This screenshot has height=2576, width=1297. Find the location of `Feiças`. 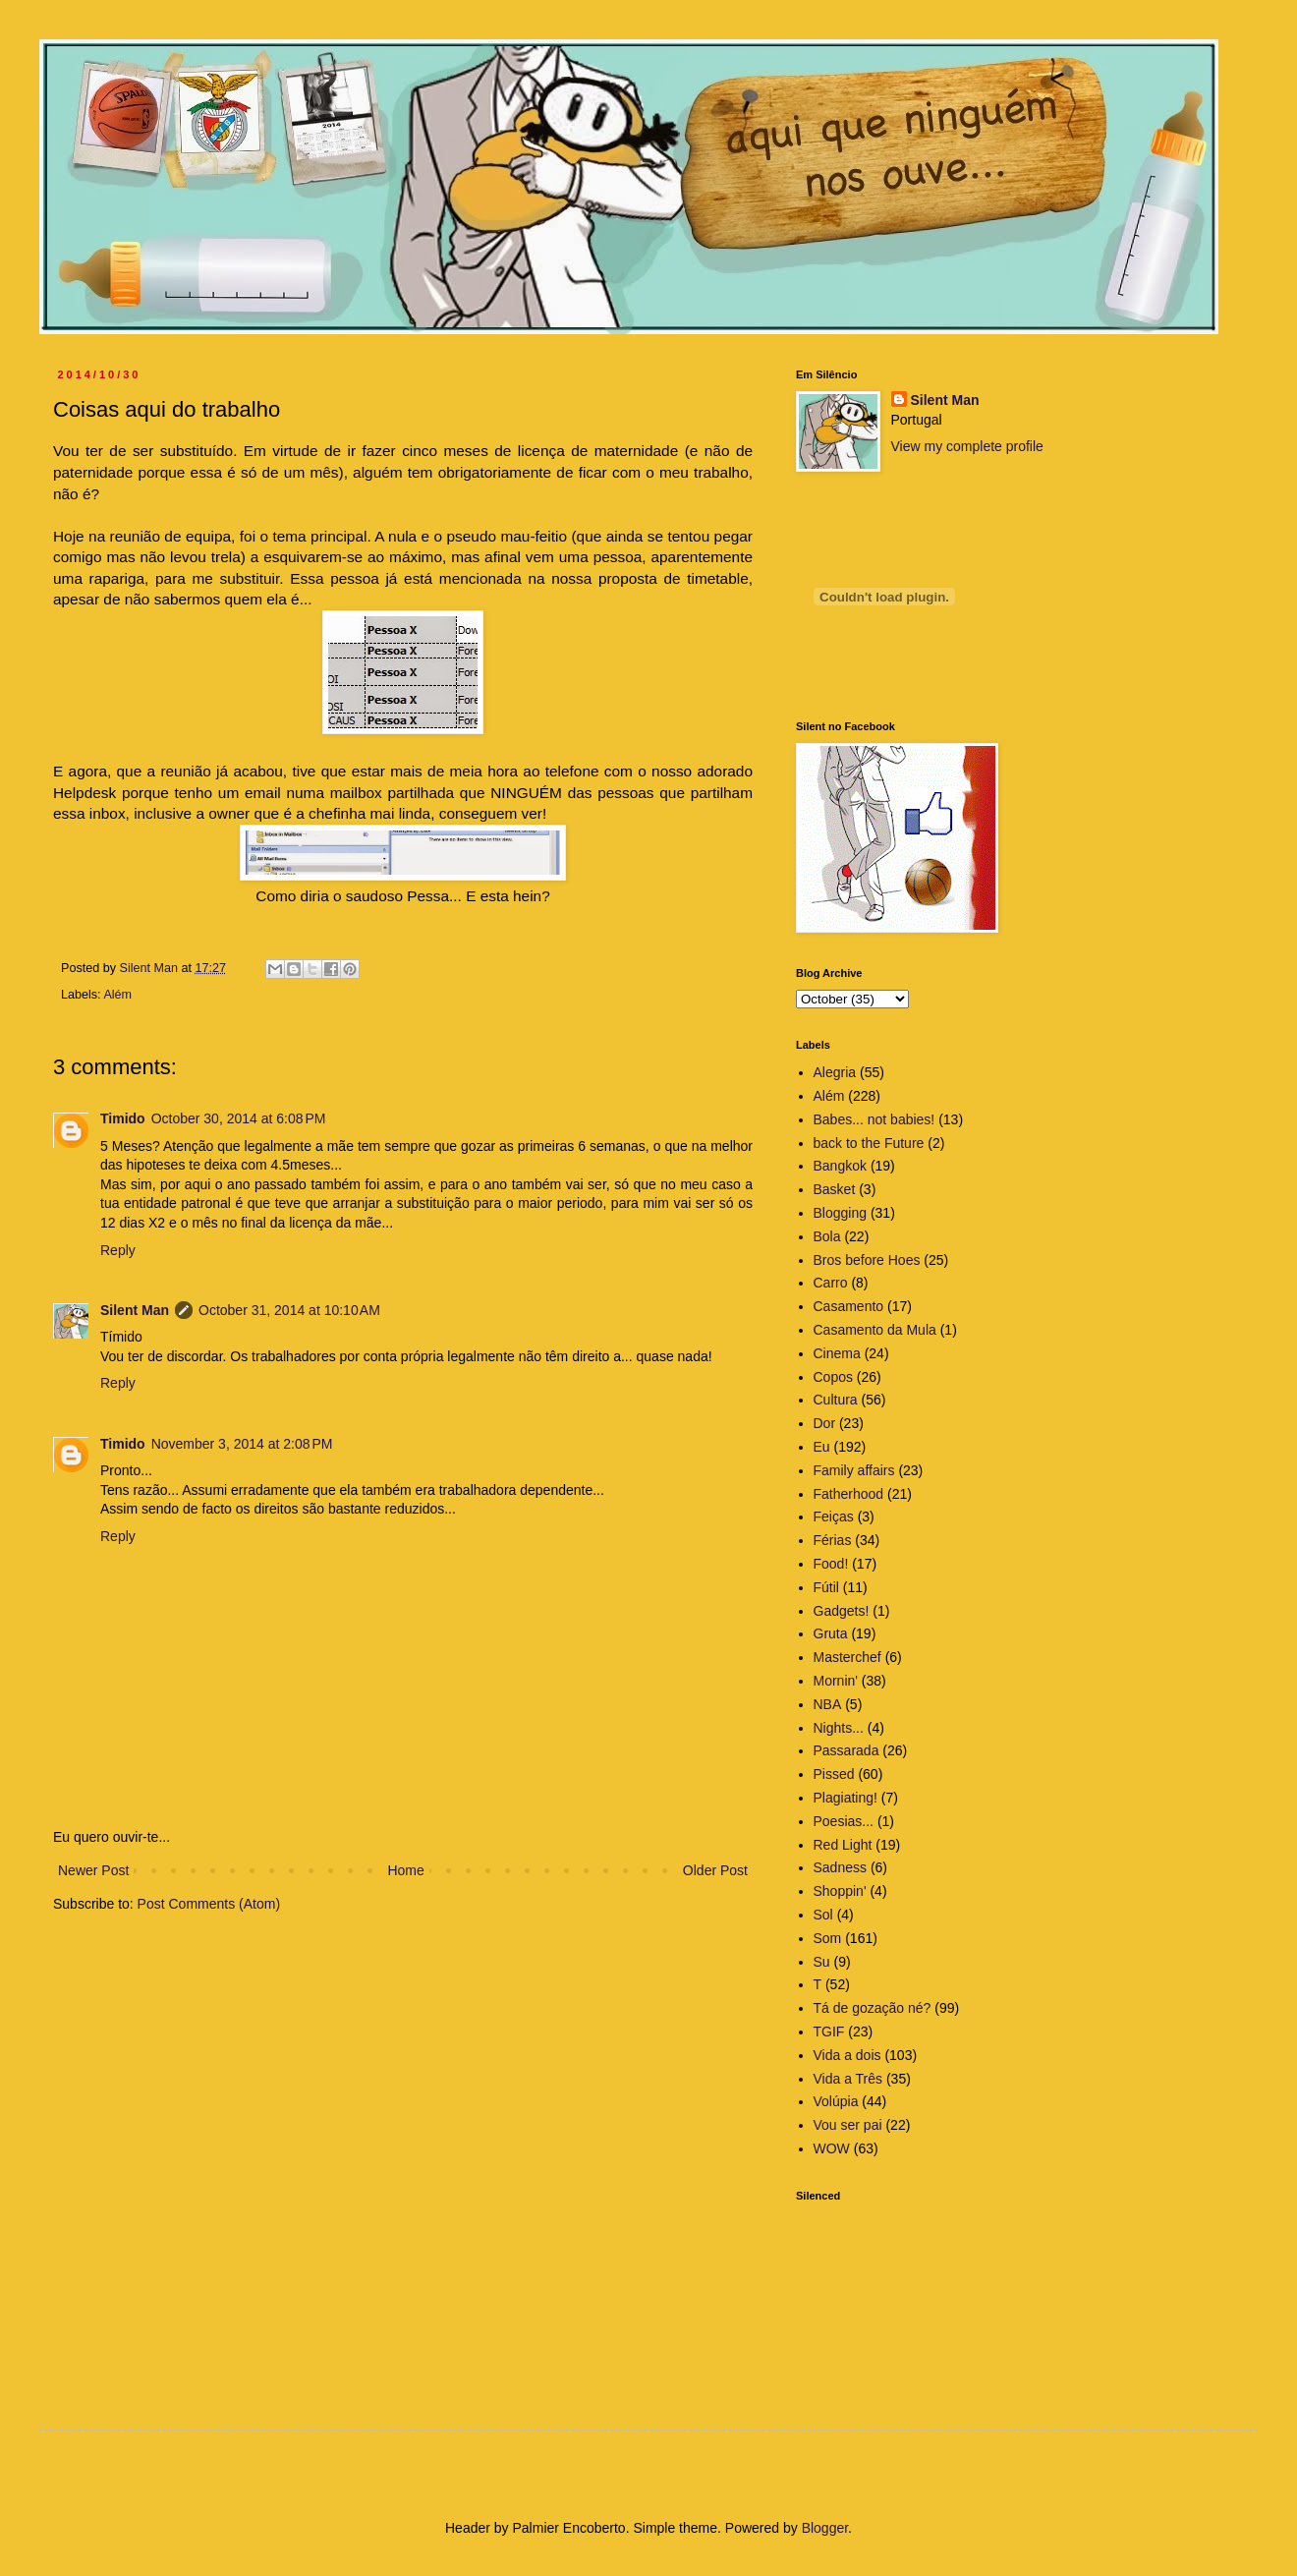

Feiças is located at coordinates (834, 1516).